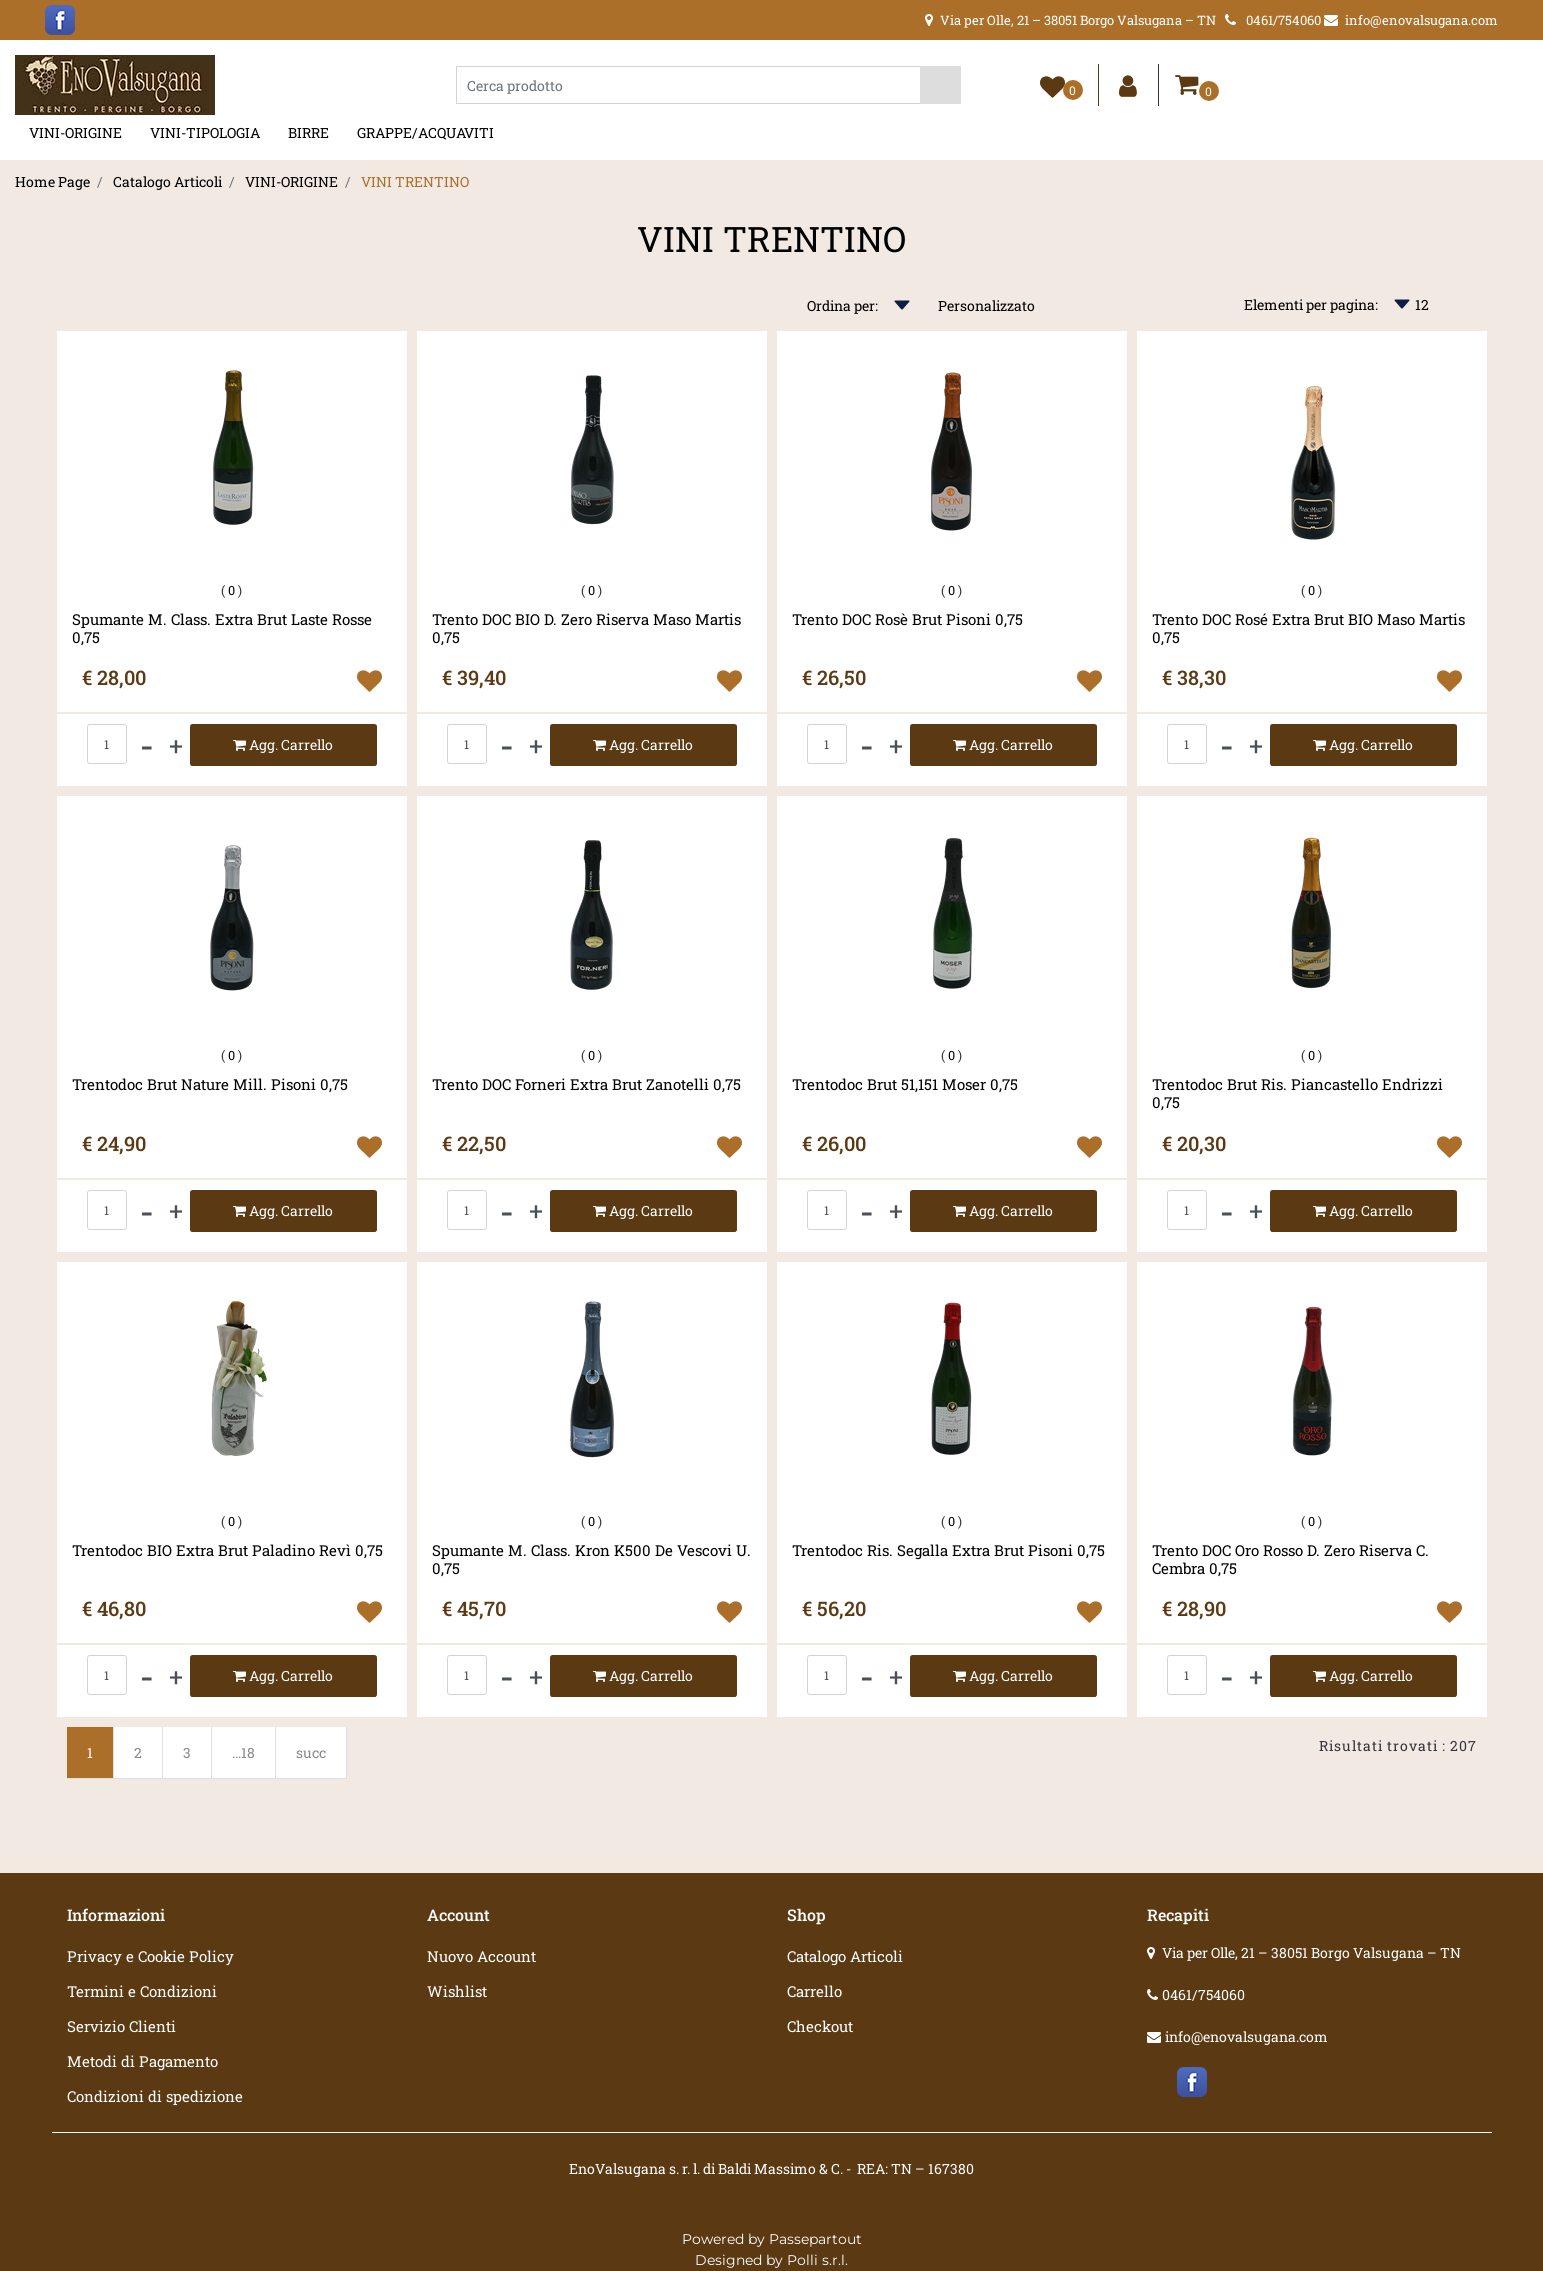 The width and height of the screenshot is (1543, 2271). Describe the element at coordinates (907, 619) in the screenshot. I see `Trento DOC Rosè Brut Pisoni 0,75` at that location.